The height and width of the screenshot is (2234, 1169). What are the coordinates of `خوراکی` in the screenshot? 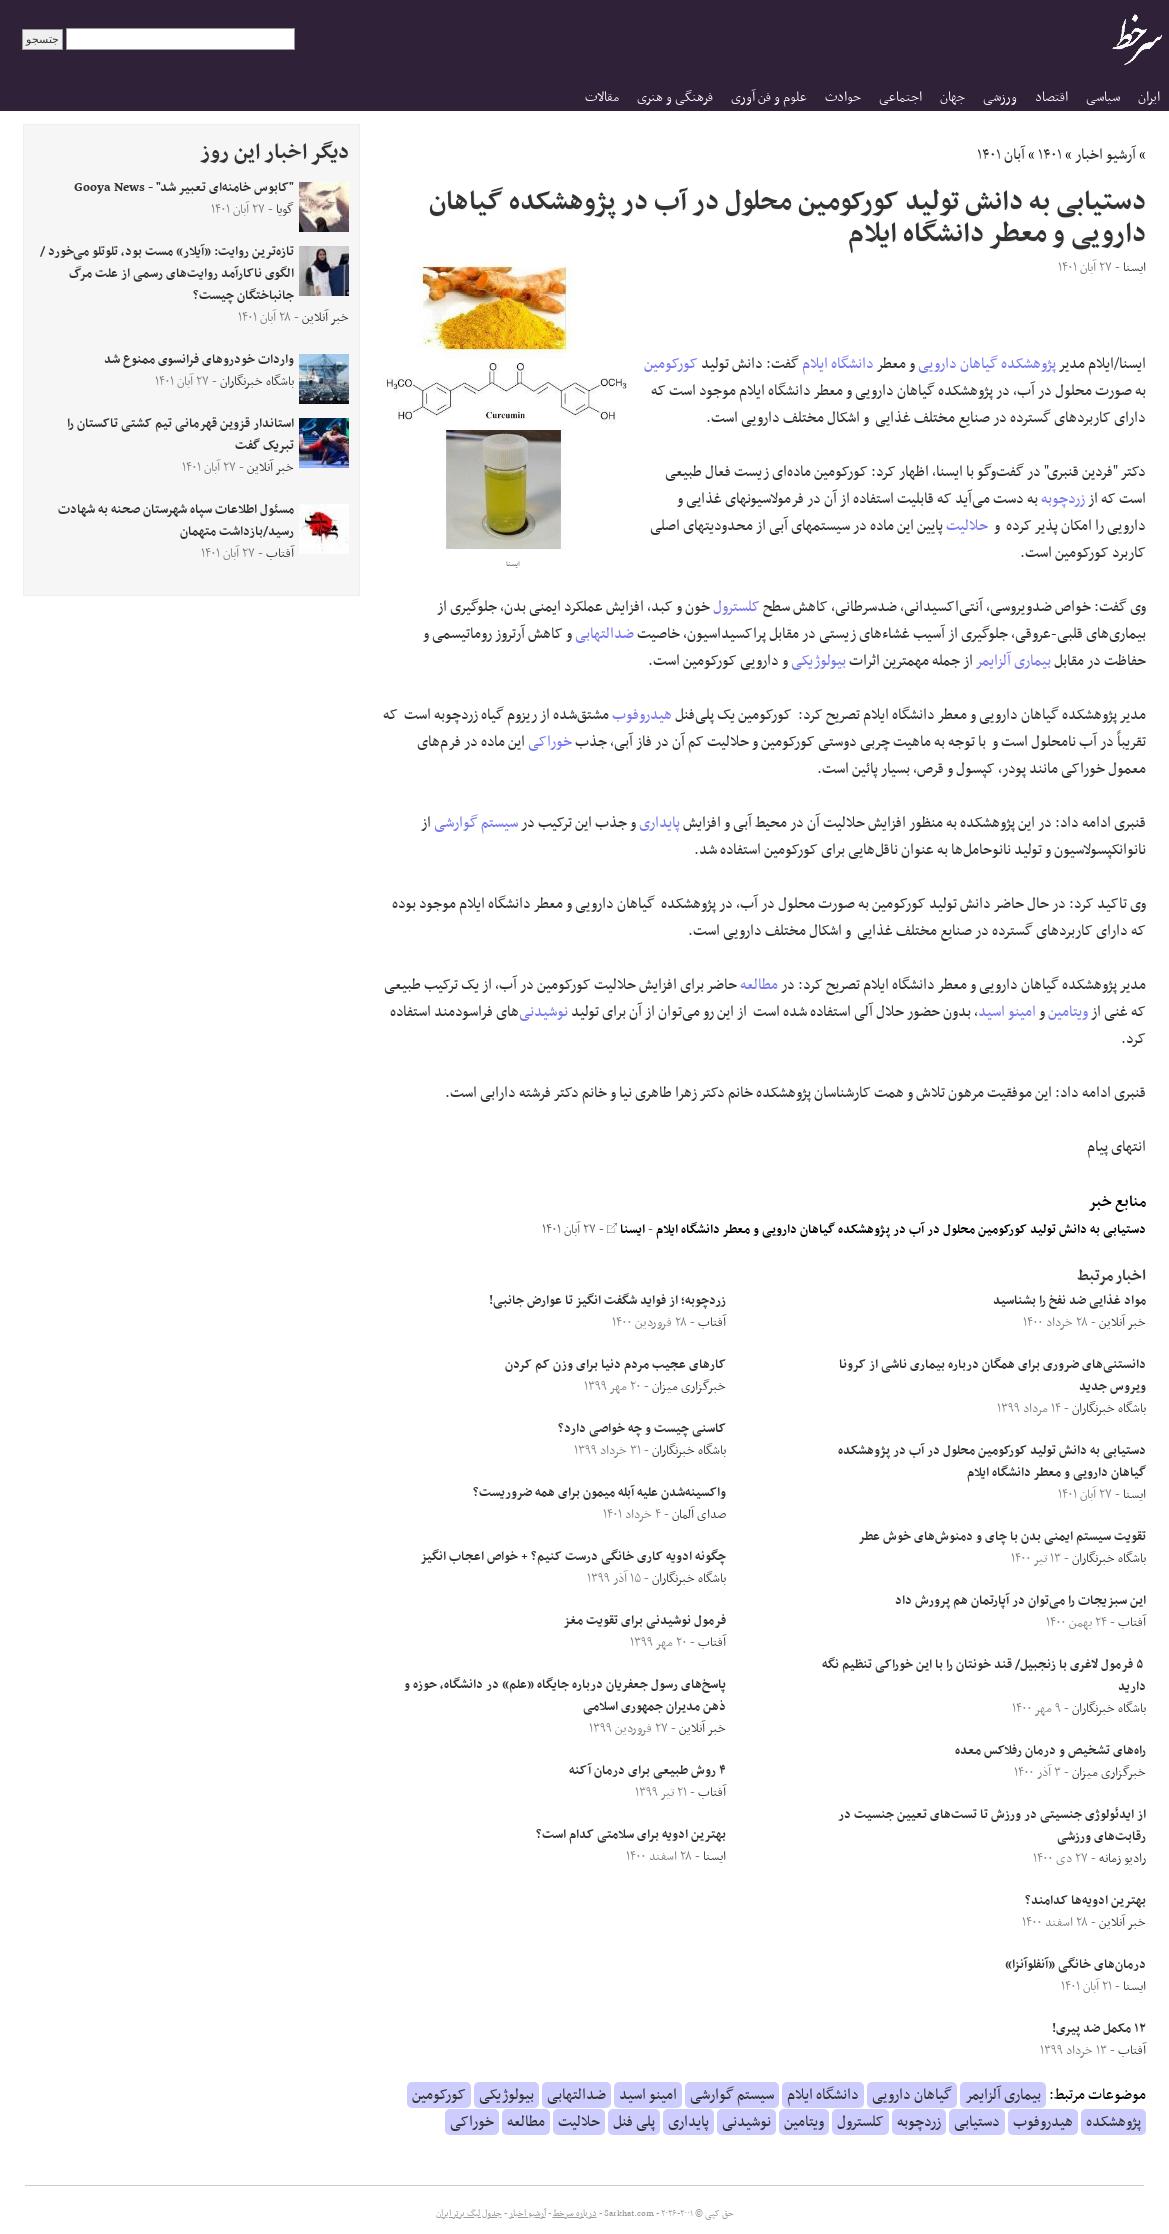 It's located at (550, 742).